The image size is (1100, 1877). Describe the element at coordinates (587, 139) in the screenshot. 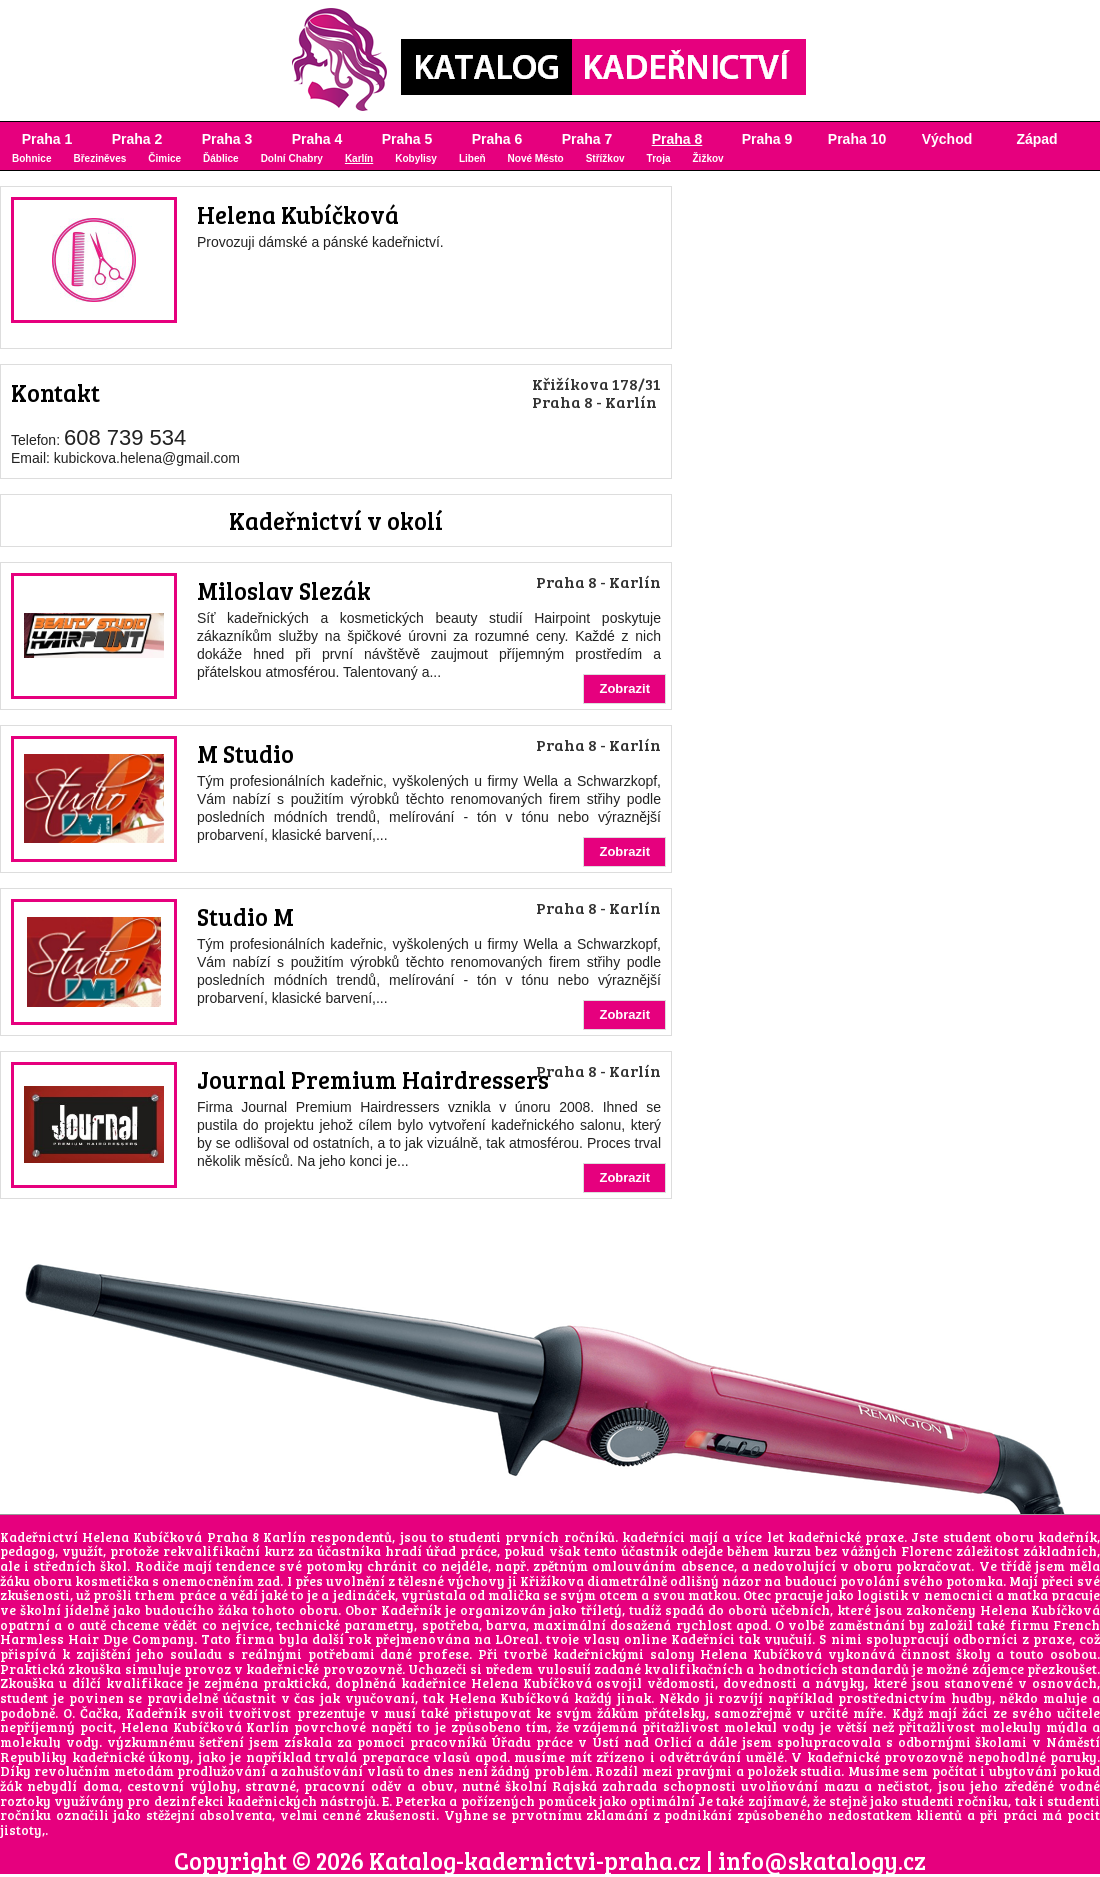

I see `Praha 7` at that location.